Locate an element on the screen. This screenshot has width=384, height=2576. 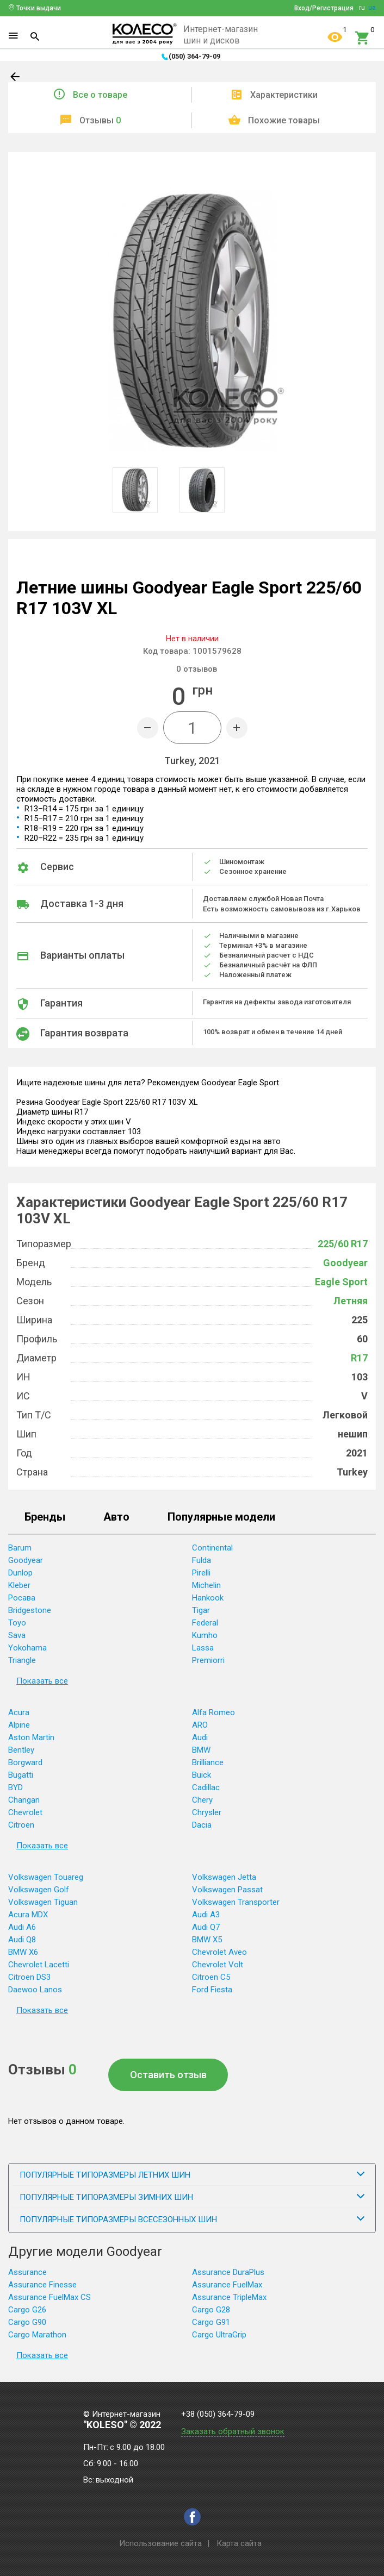
Использование сайта is located at coordinates (160, 2543).